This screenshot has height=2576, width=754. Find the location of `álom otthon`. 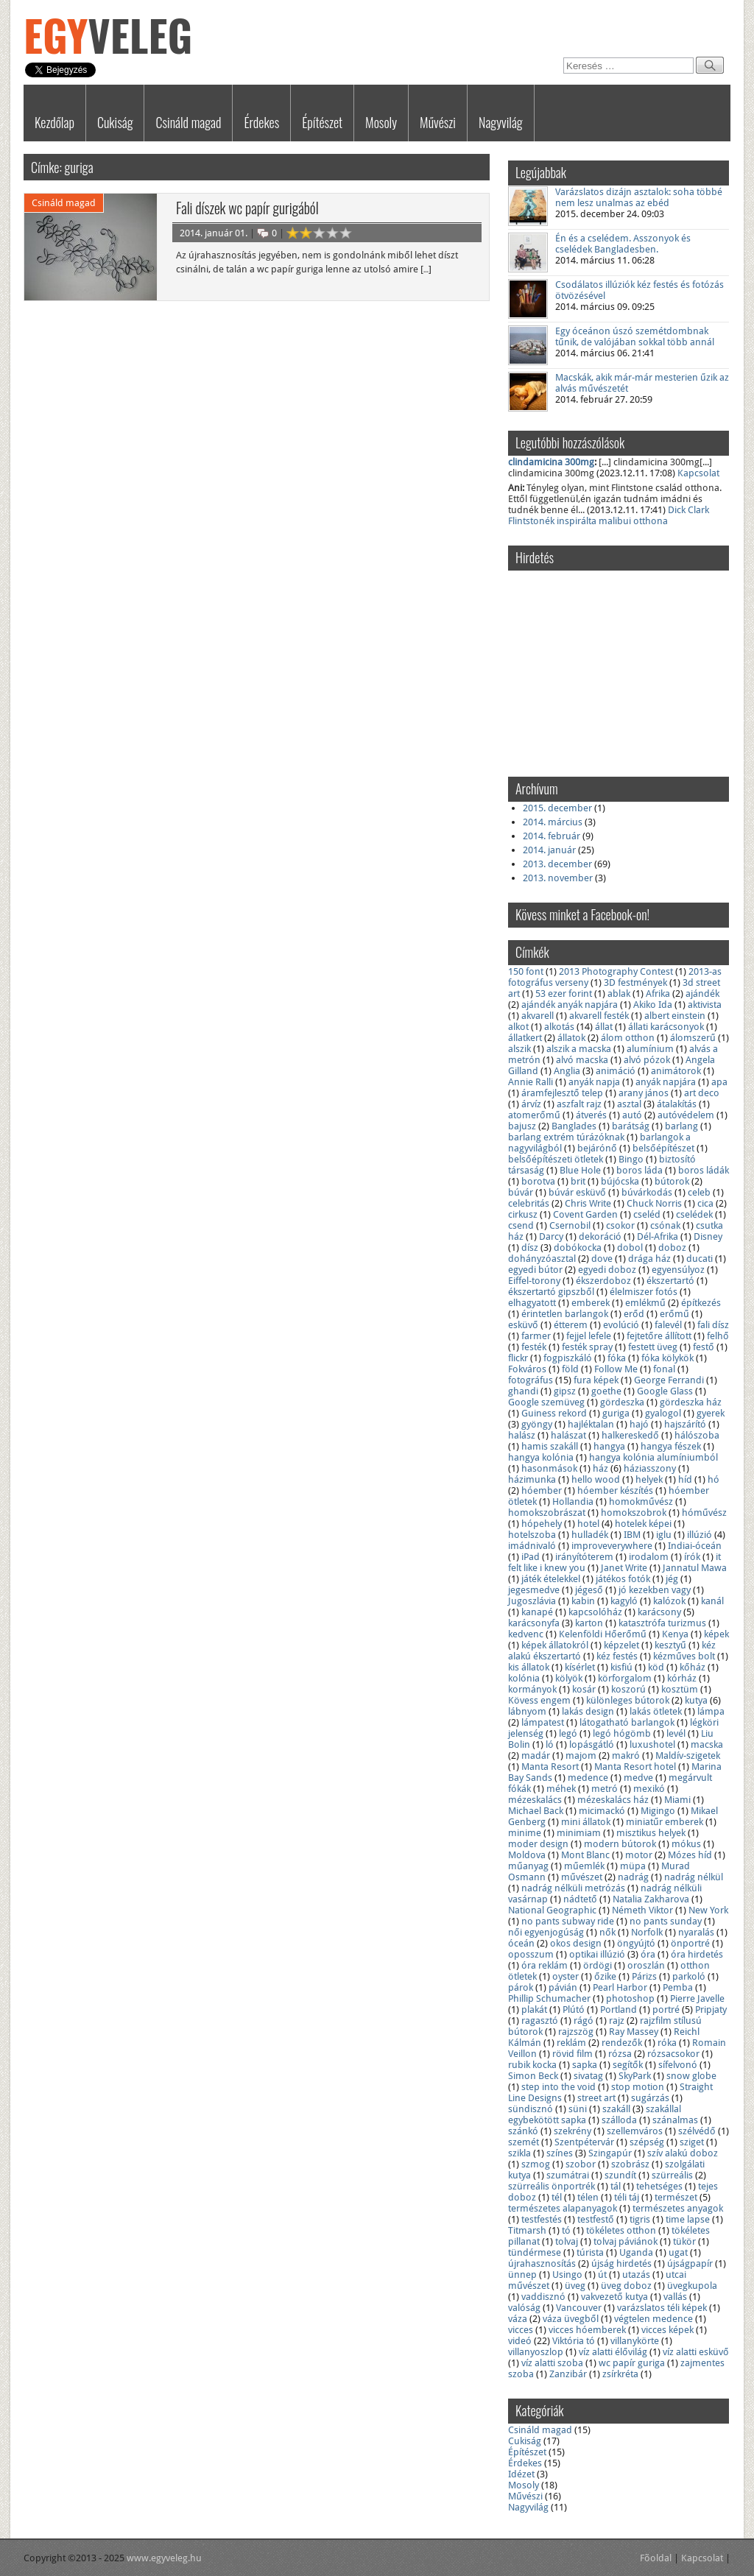

álom otthon is located at coordinates (628, 1037).